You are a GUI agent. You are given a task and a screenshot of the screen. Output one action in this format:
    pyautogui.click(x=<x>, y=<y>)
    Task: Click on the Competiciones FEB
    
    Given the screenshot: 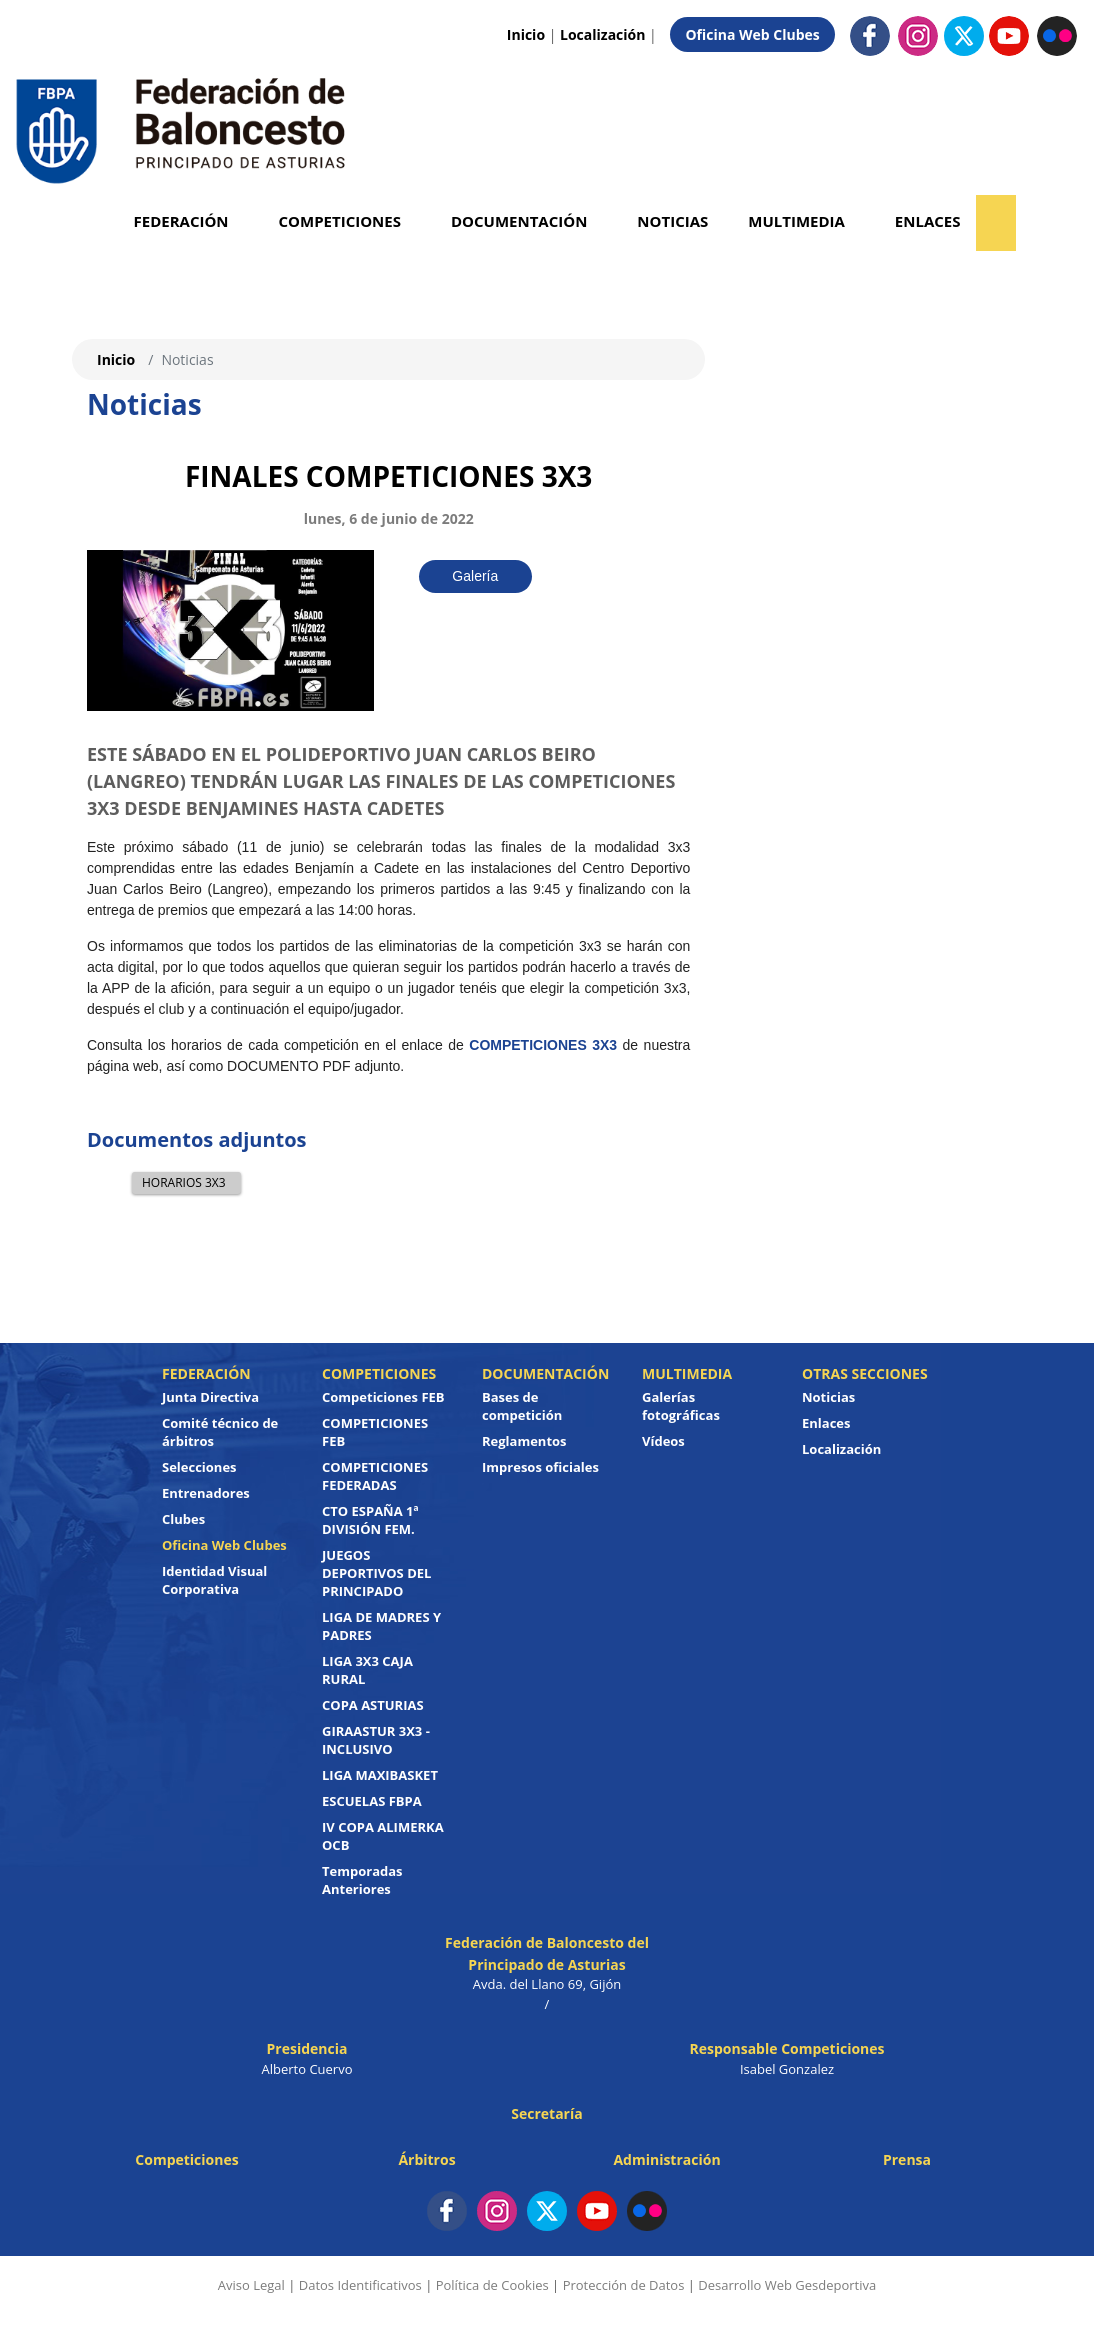 What is the action you would take?
    pyautogui.click(x=383, y=1397)
    